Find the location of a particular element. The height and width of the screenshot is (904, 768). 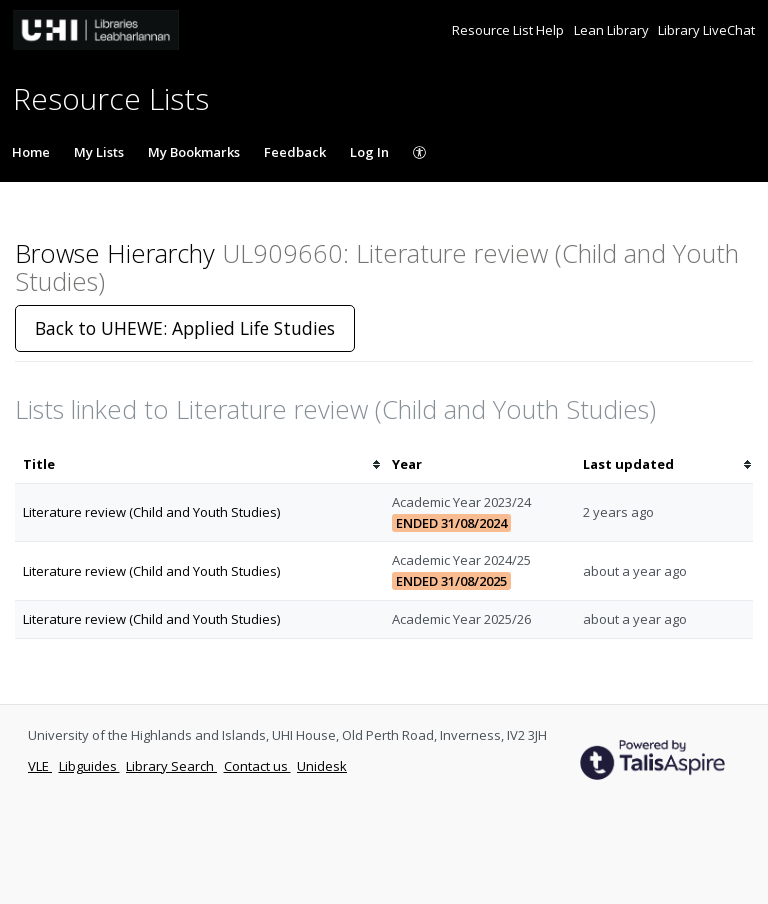

VLE is located at coordinates (40, 766).